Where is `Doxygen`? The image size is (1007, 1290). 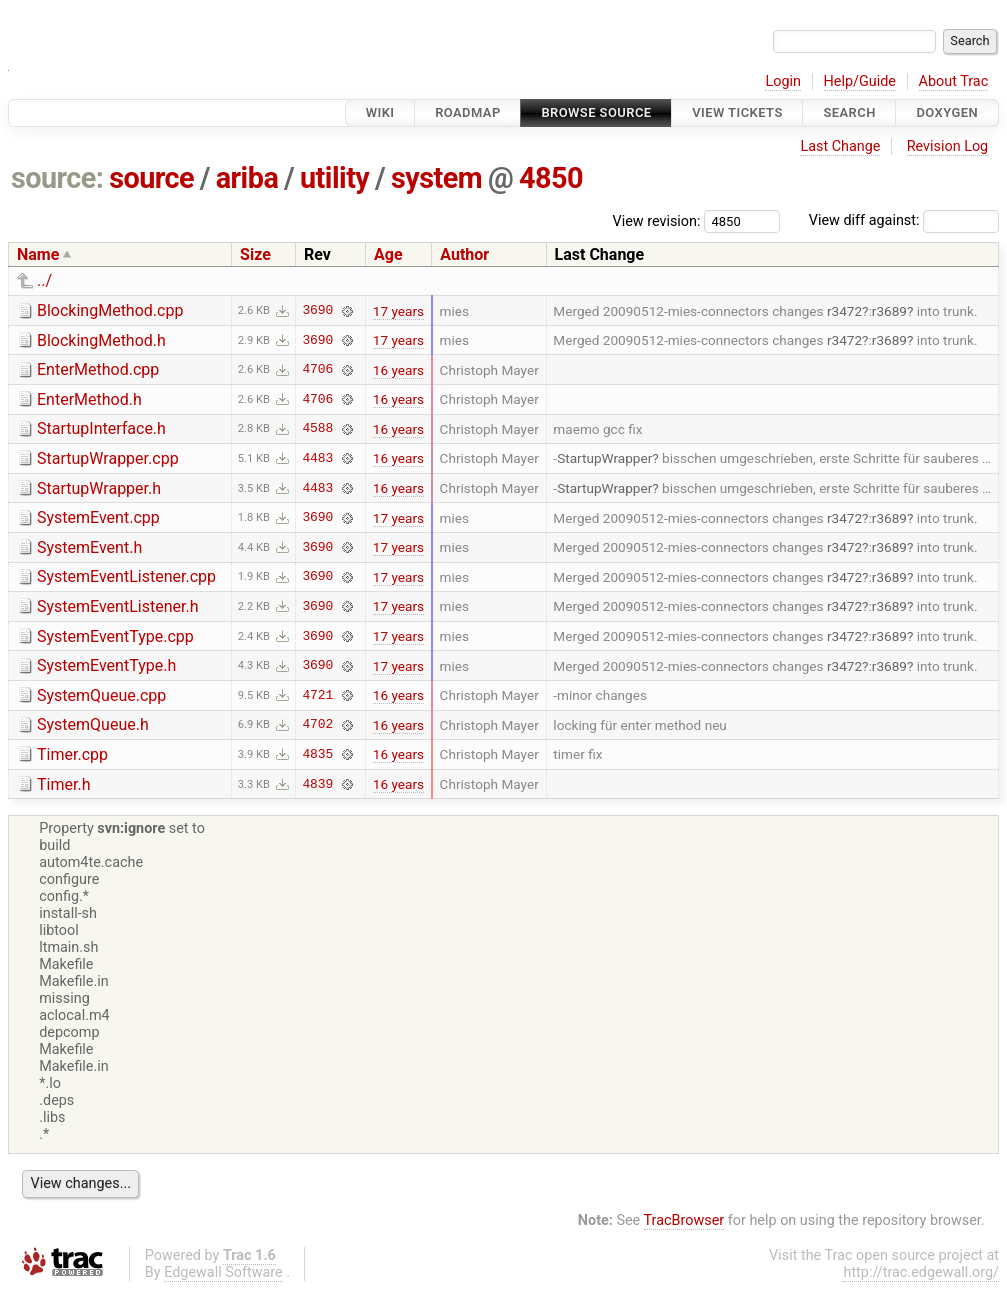 Doxygen is located at coordinates (947, 112).